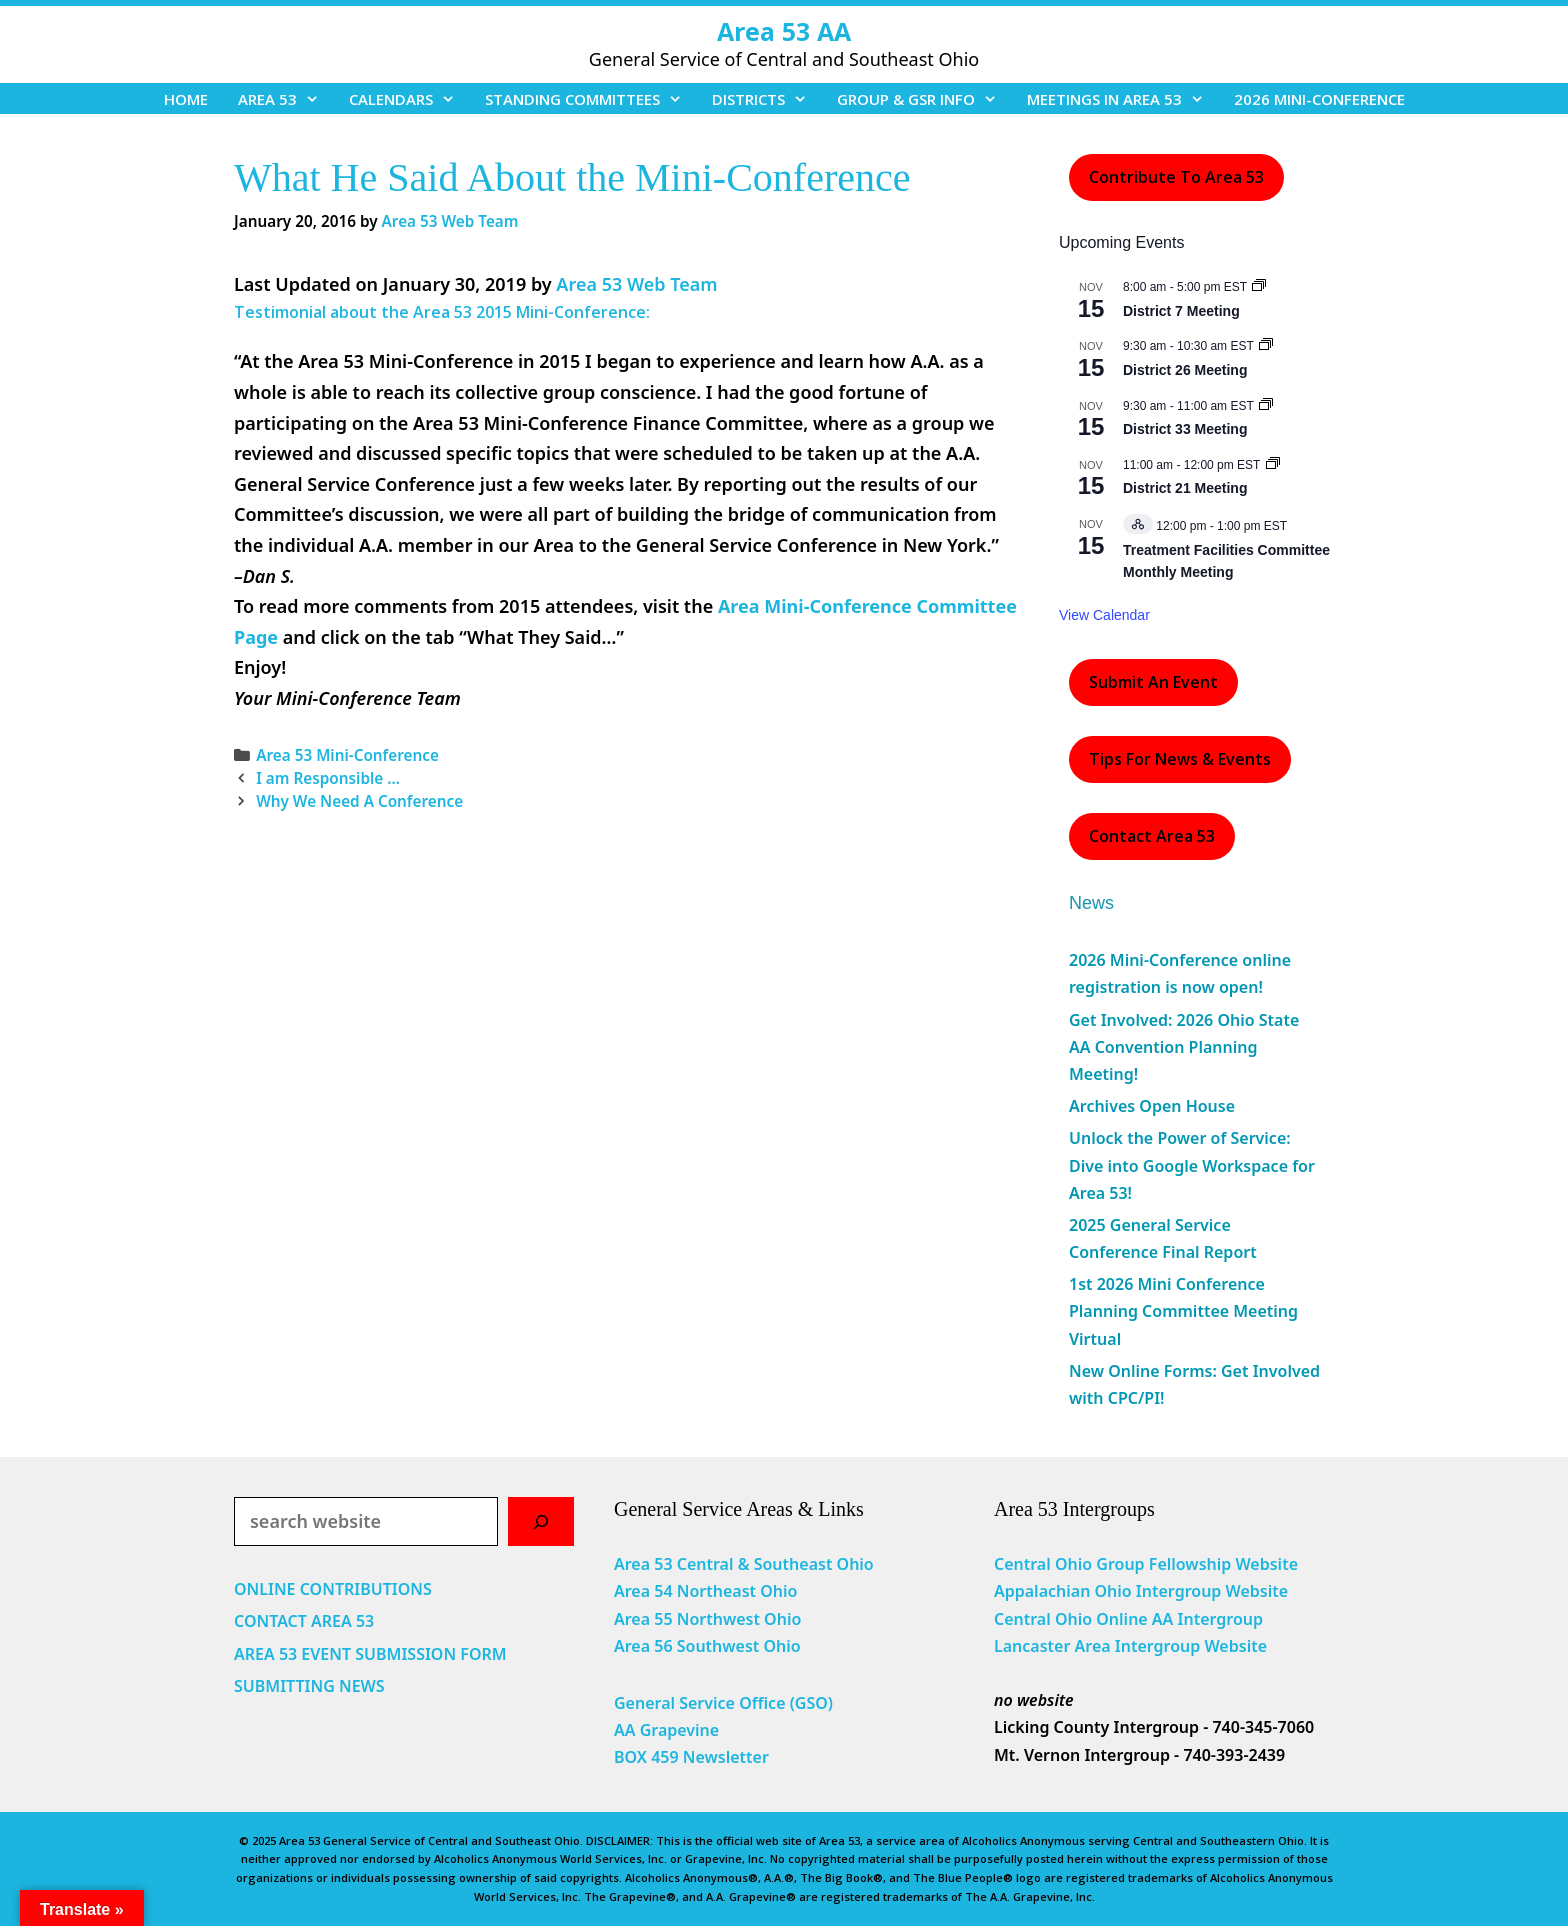  What do you see at coordinates (636, 284) in the screenshot?
I see `Area 53 Web Team` at bounding box center [636, 284].